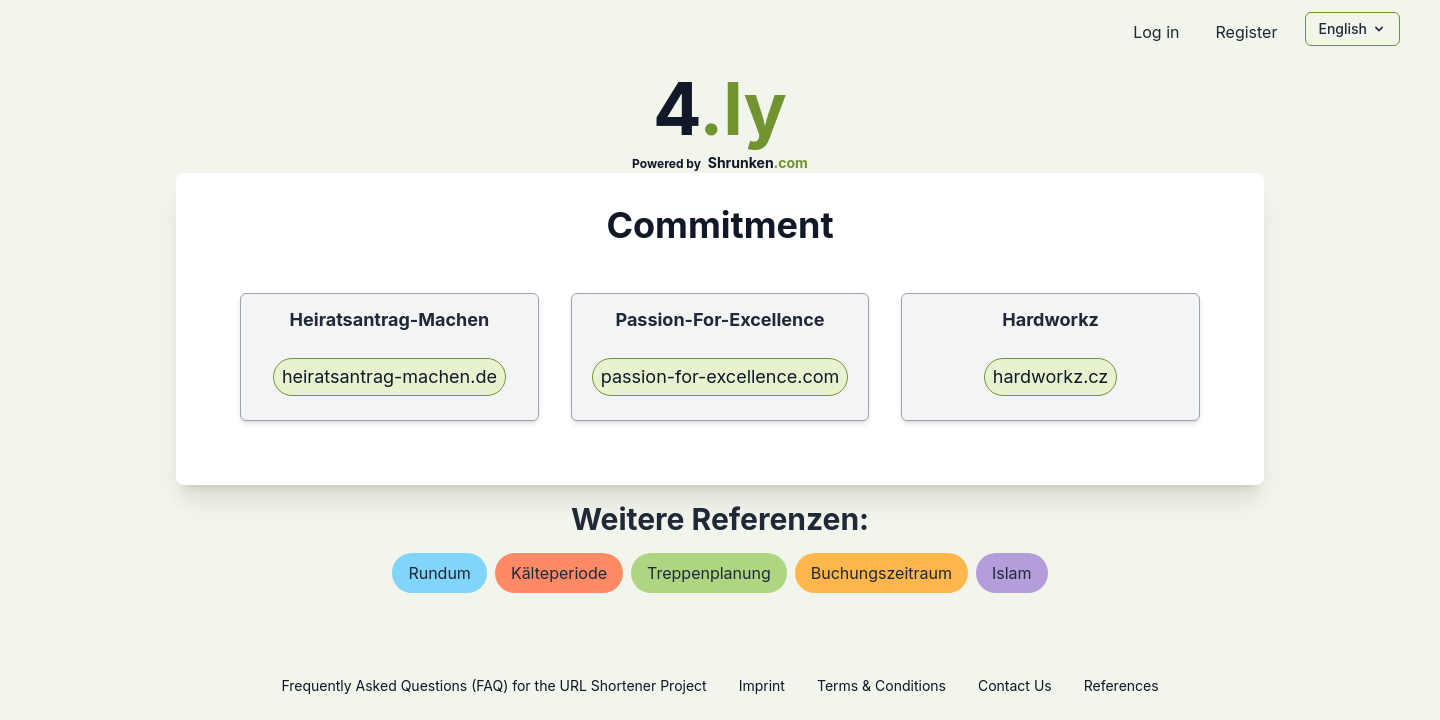  What do you see at coordinates (709, 573) in the screenshot?
I see `treppenplanung` at bounding box center [709, 573].